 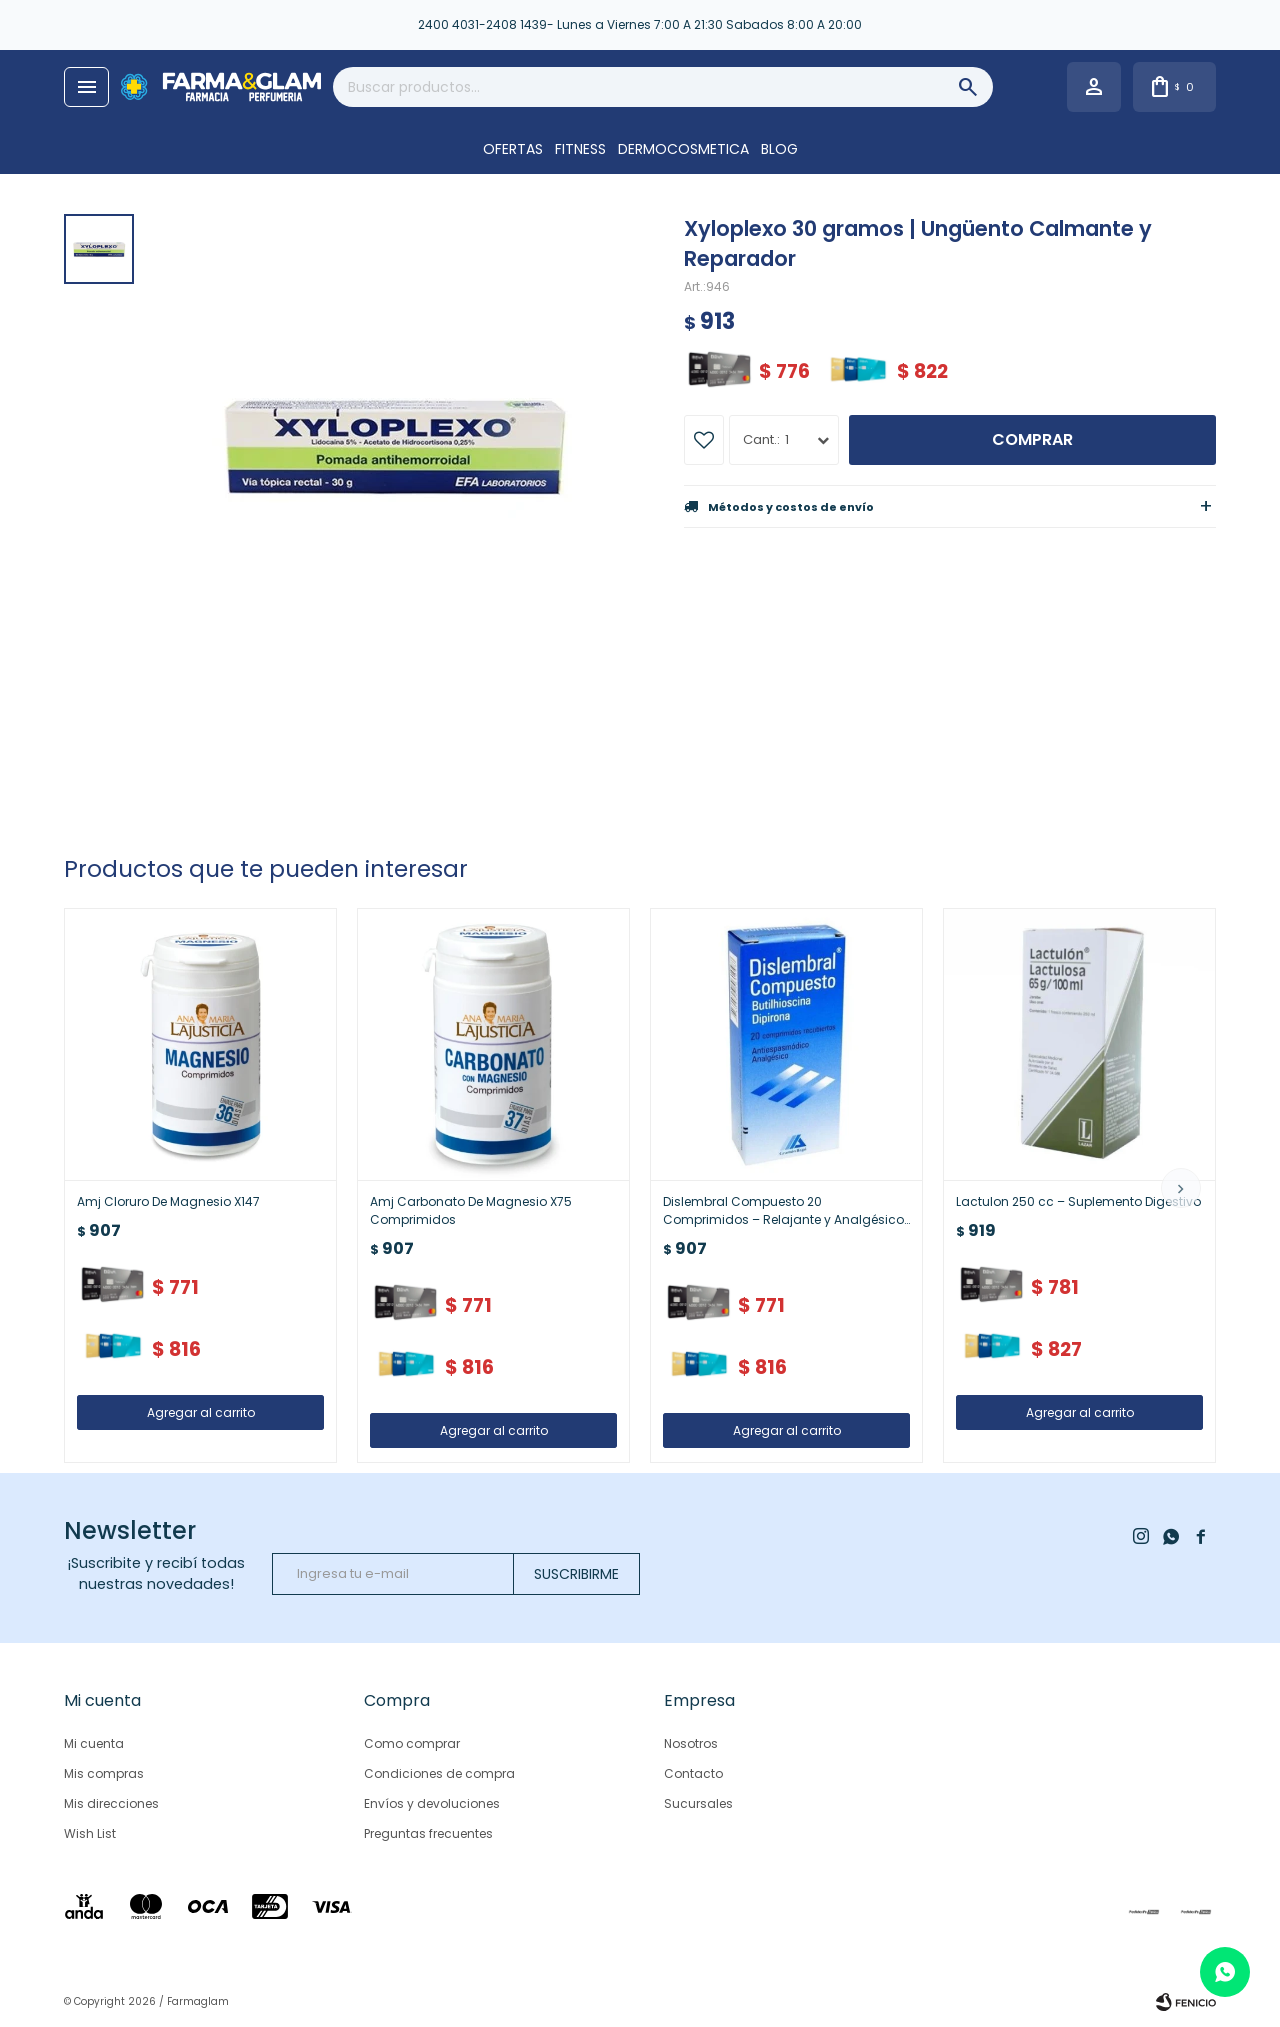 What do you see at coordinates (1032, 439) in the screenshot?
I see `Comprar` at bounding box center [1032, 439].